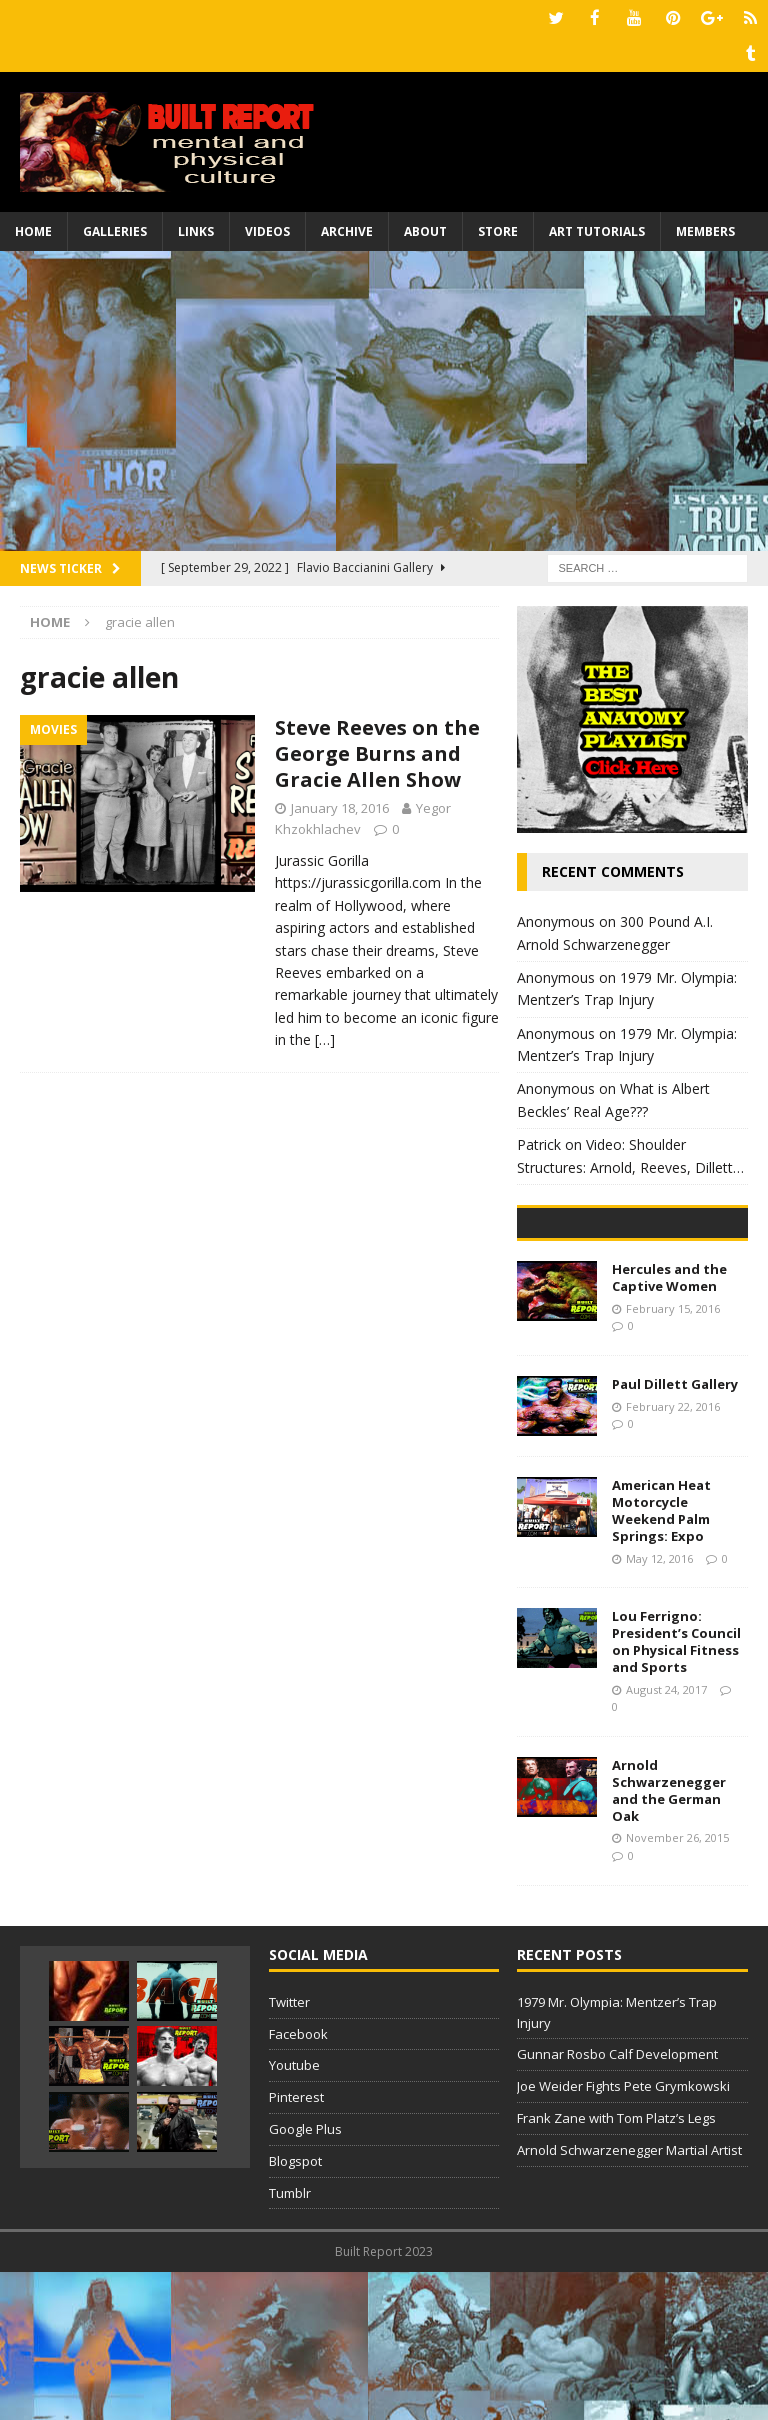 Image resolution: width=768 pixels, height=2420 pixels. I want to click on November 26, 2015, so click(677, 1986).